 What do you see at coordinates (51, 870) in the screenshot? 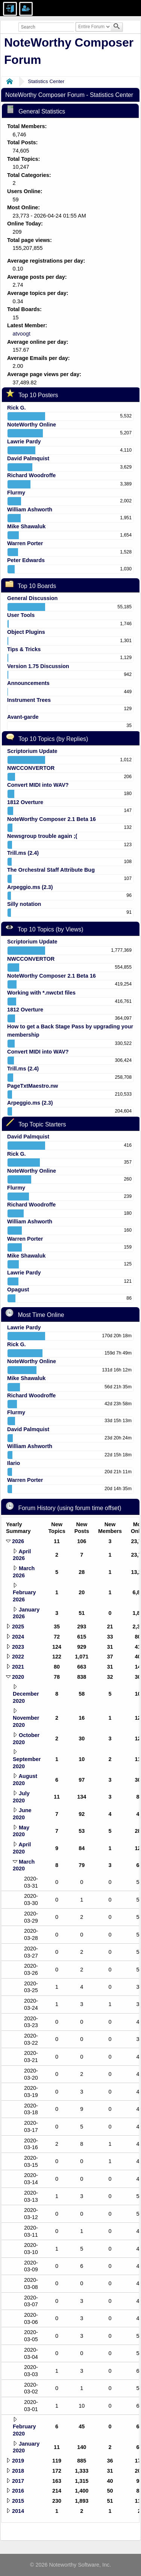
I see `The Orchestral Staff Attribute Bug` at bounding box center [51, 870].